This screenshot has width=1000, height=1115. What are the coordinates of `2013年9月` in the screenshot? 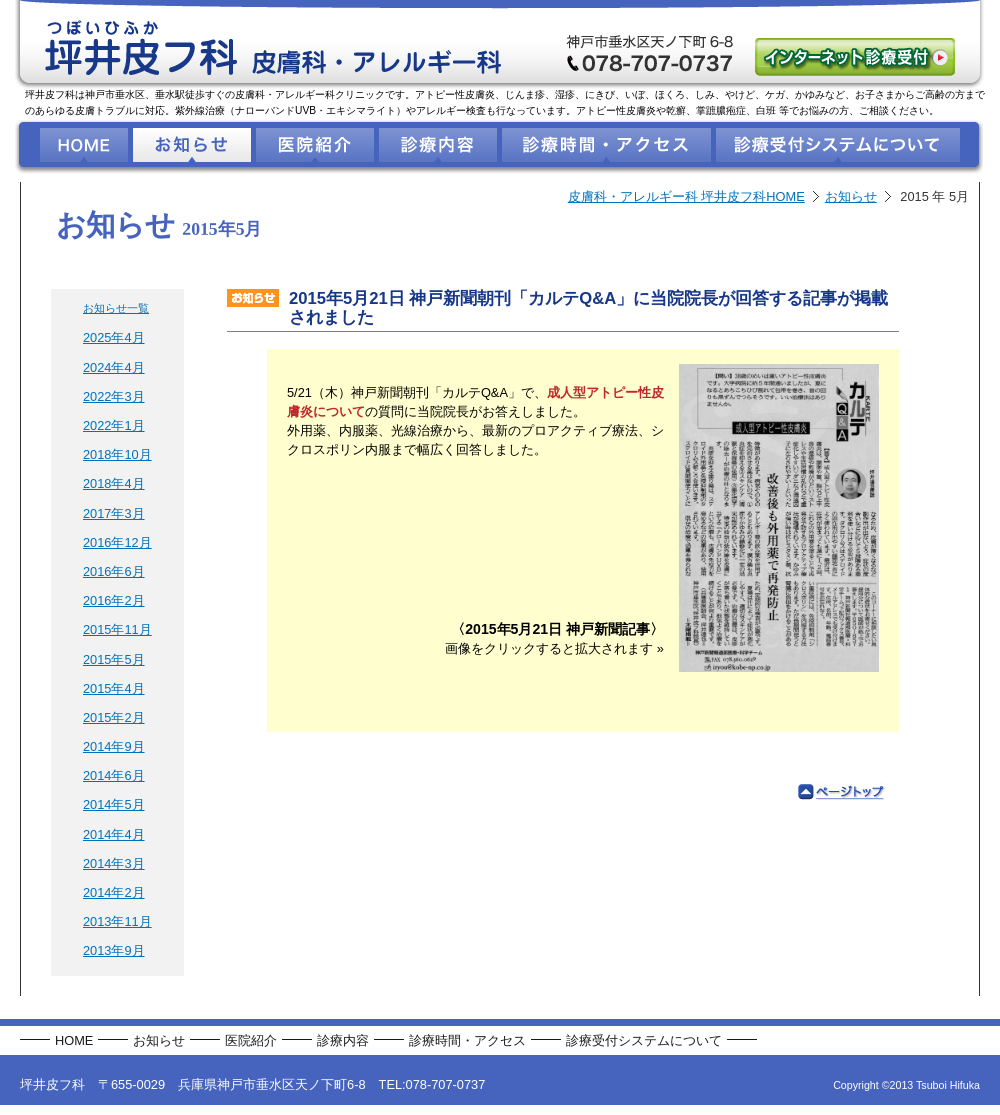 It's located at (114, 950).